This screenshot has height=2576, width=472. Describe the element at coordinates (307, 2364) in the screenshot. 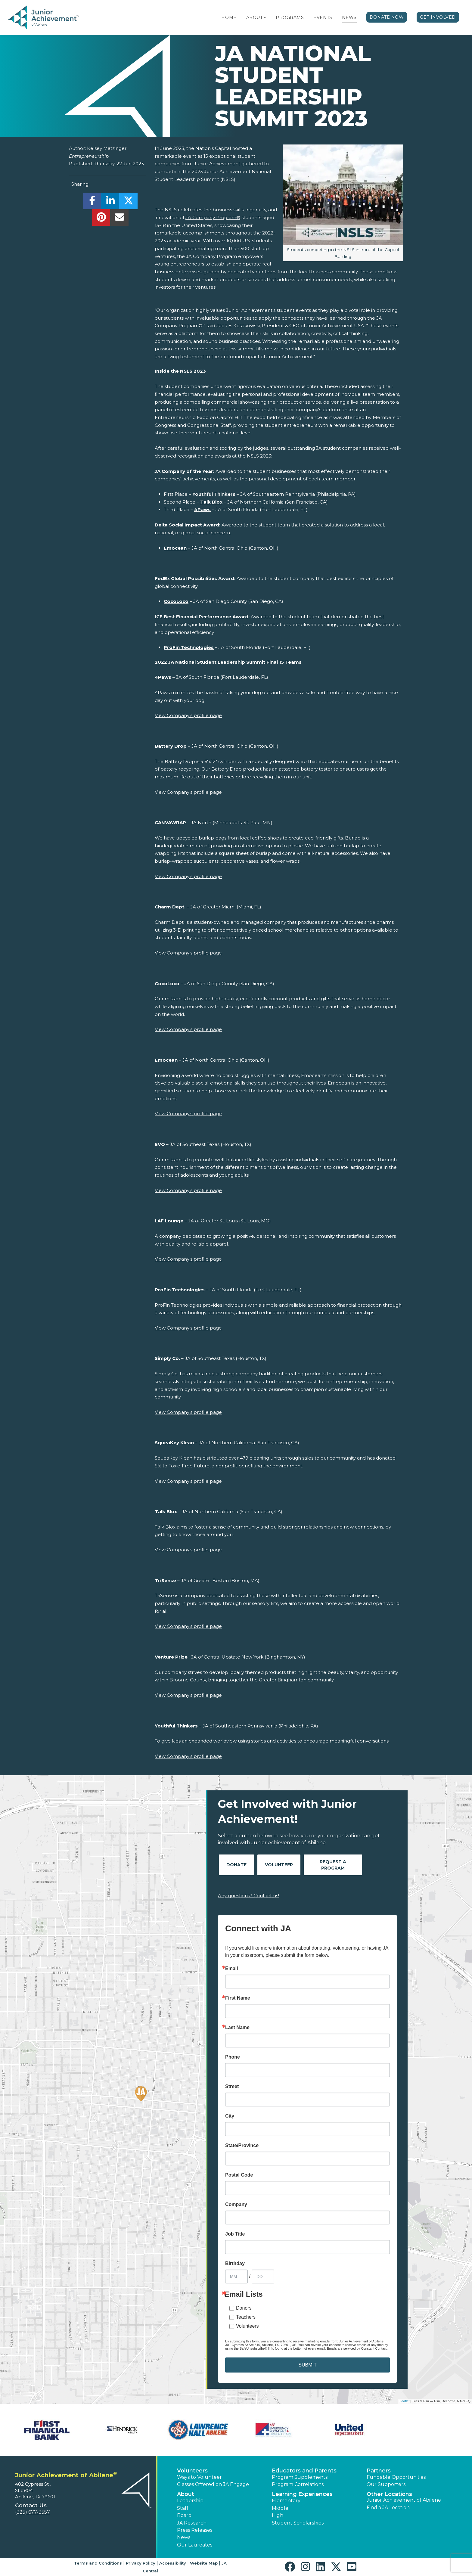

I see `SUBMIT` at that location.